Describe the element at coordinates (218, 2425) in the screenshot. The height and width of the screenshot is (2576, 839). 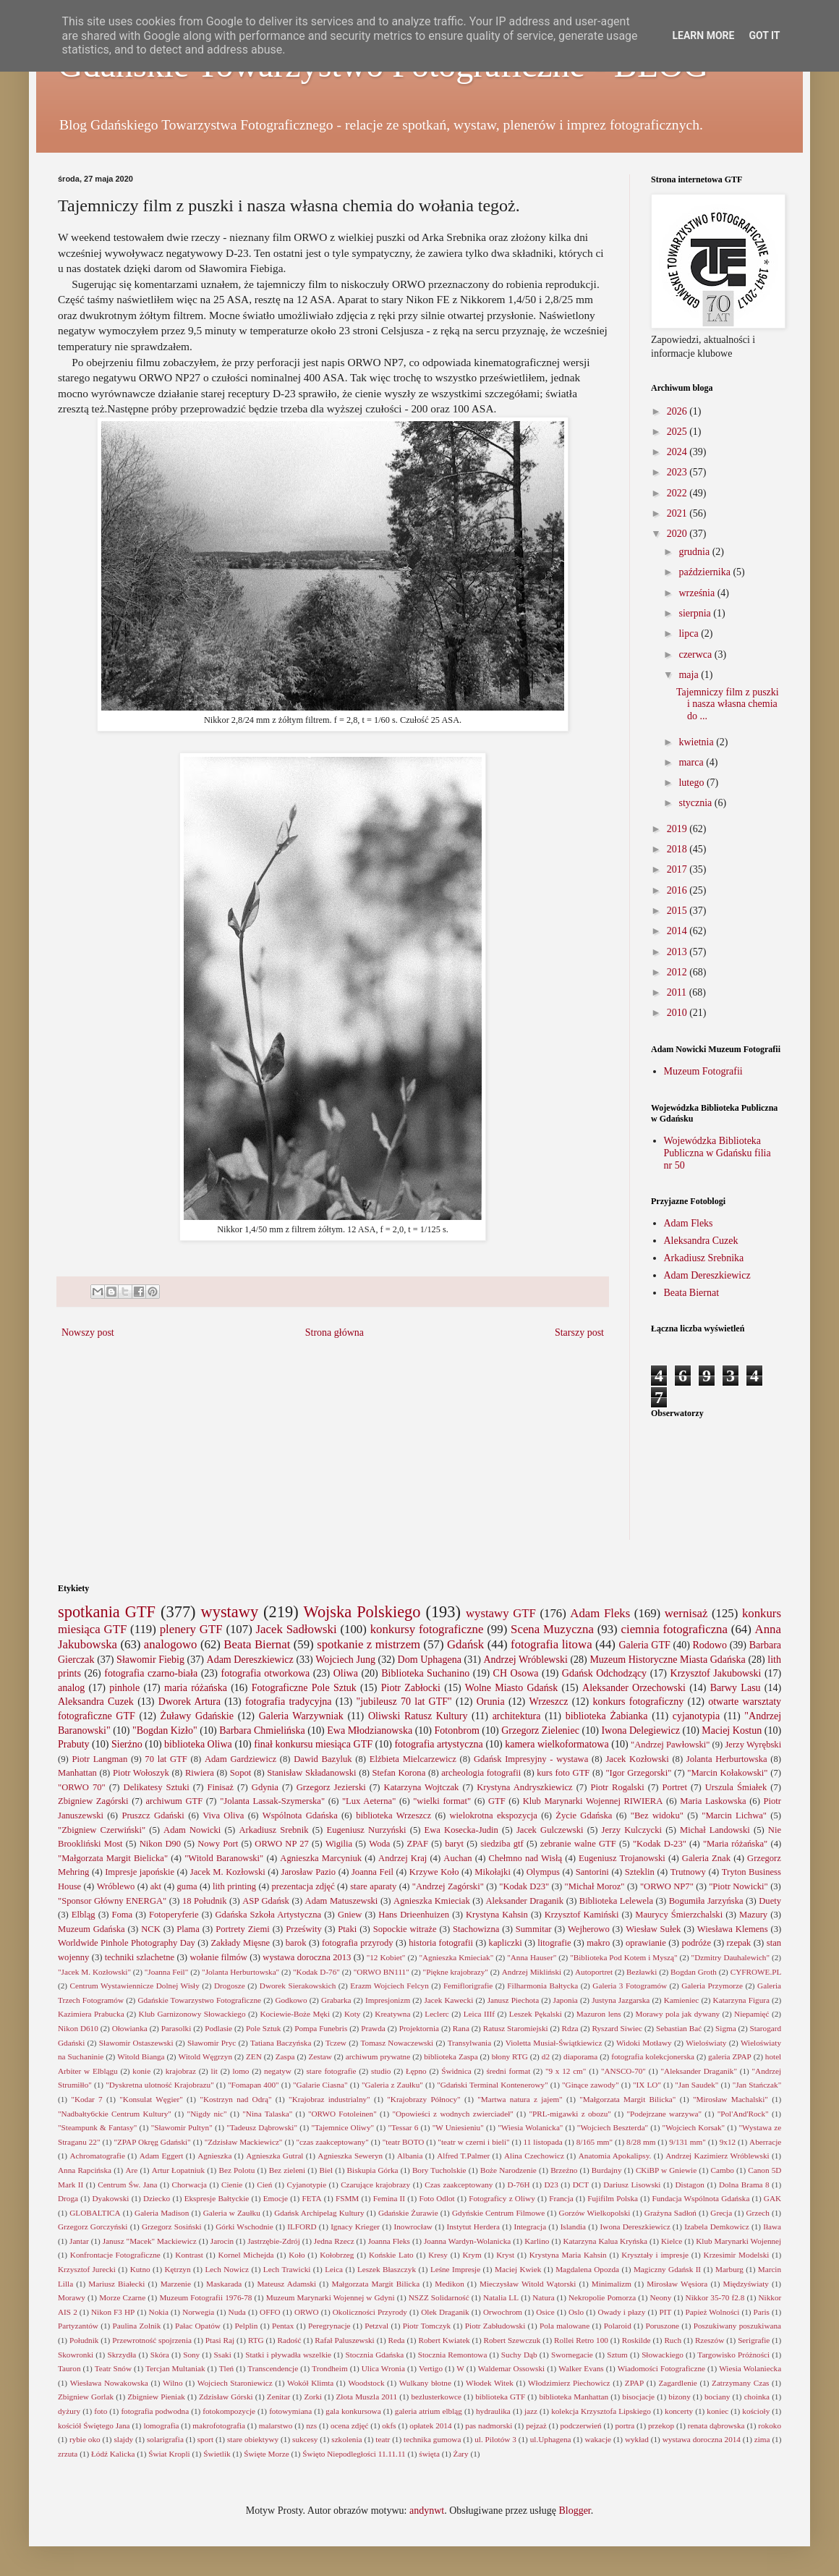
I see `makrofotografia` at that location.